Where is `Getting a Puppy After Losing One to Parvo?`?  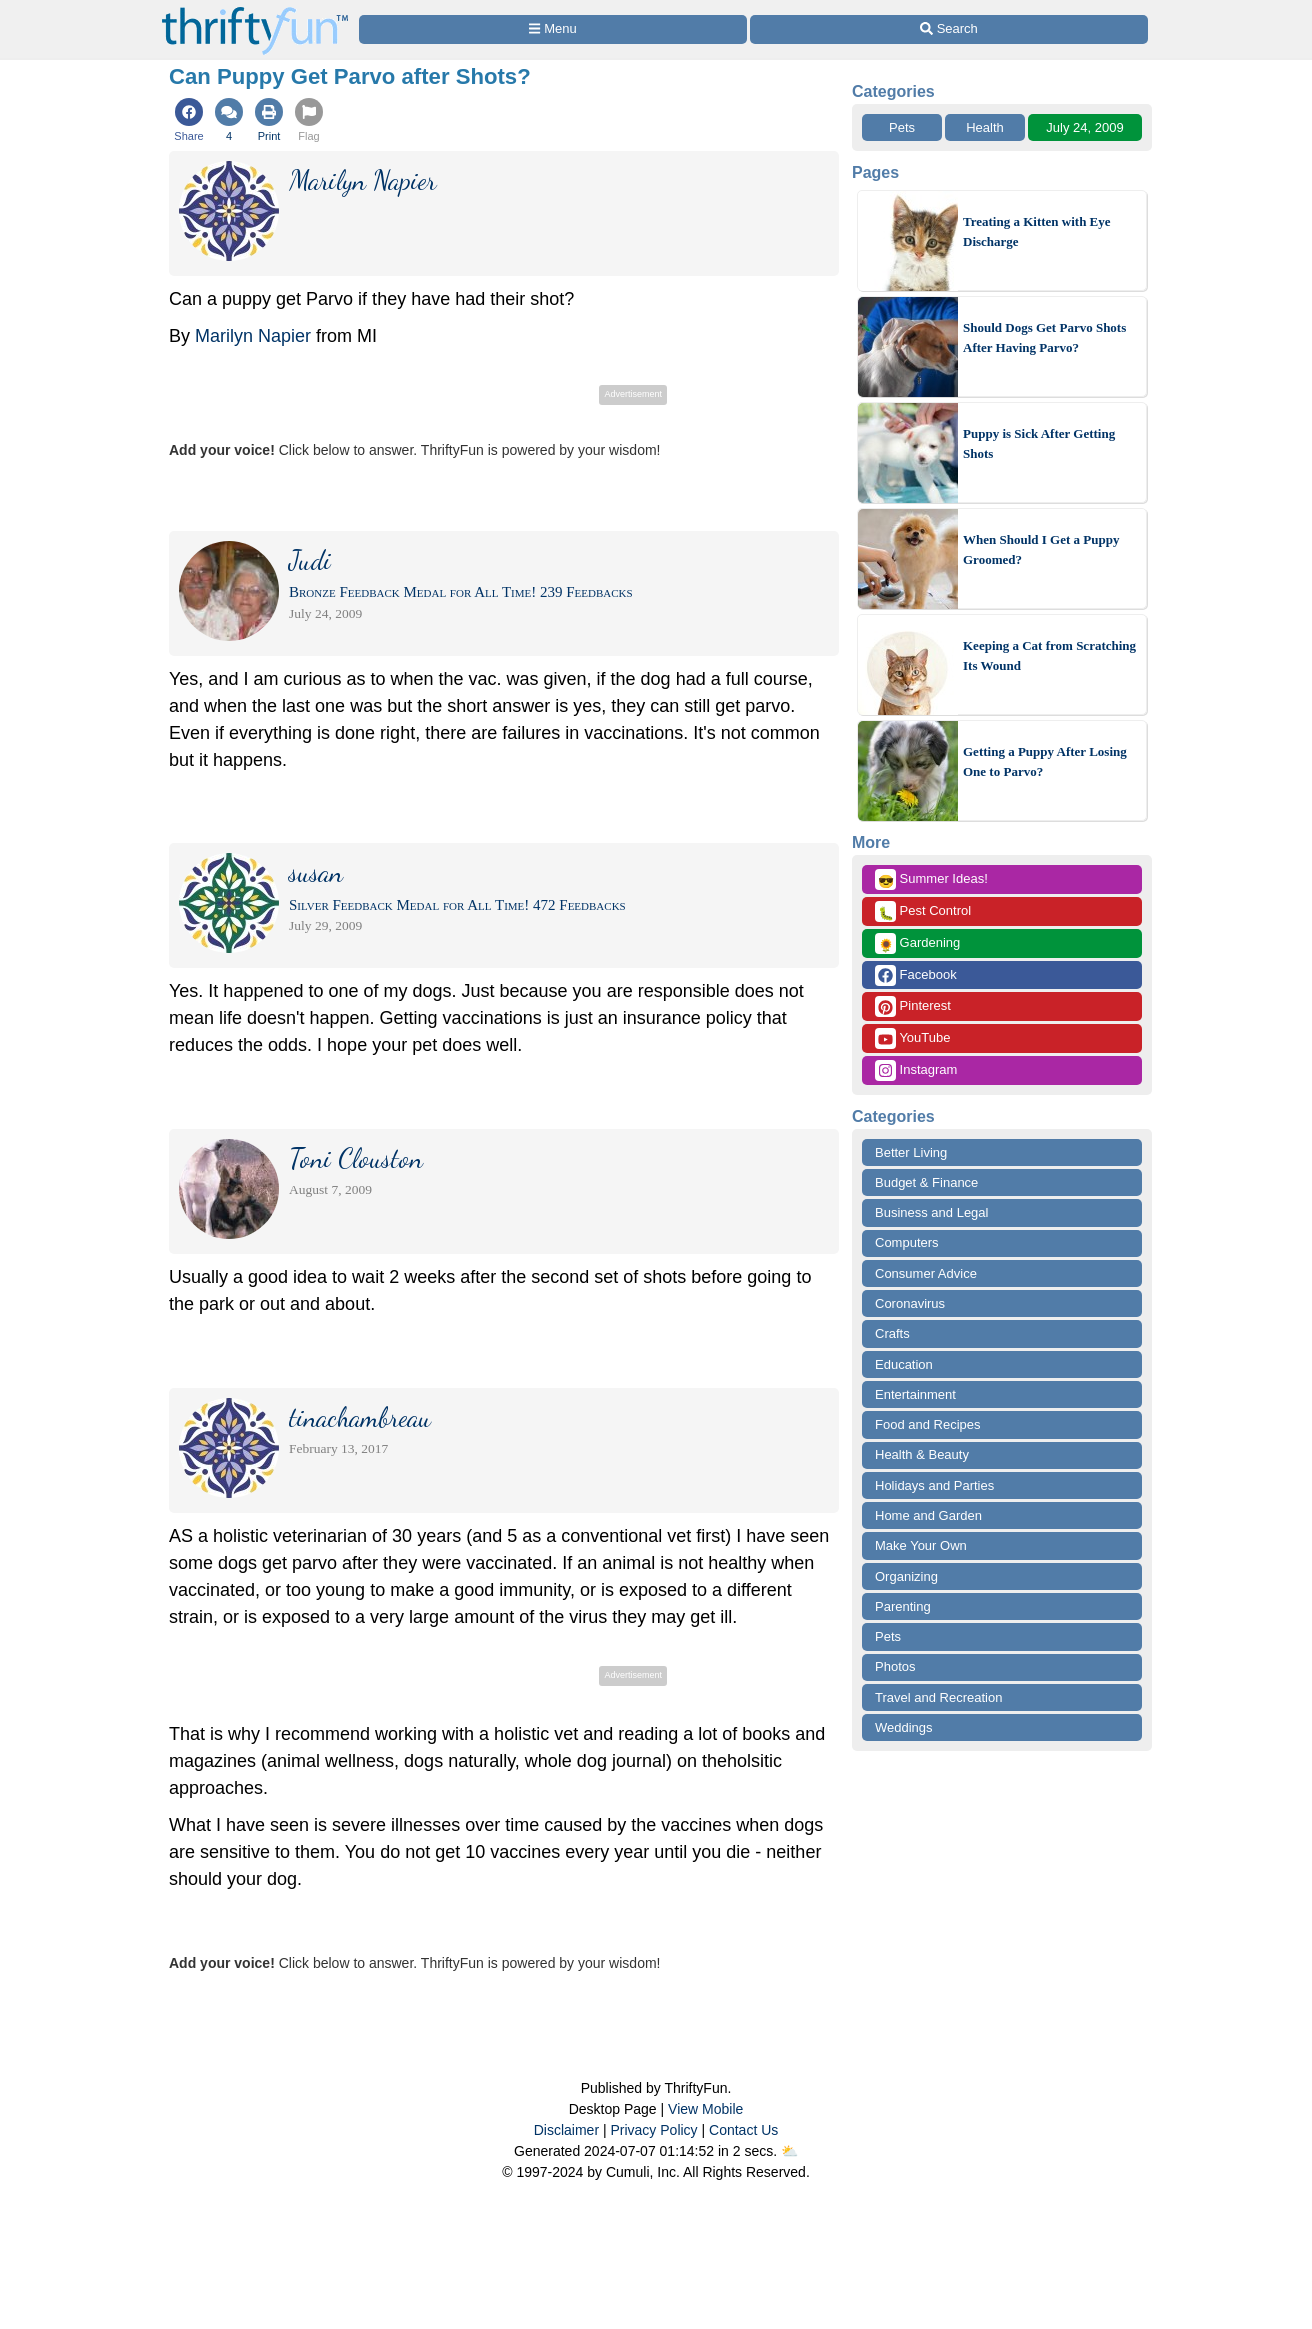
Getting a Puppy After Losing One to Parvo? is located at coordinates (1045, 761).